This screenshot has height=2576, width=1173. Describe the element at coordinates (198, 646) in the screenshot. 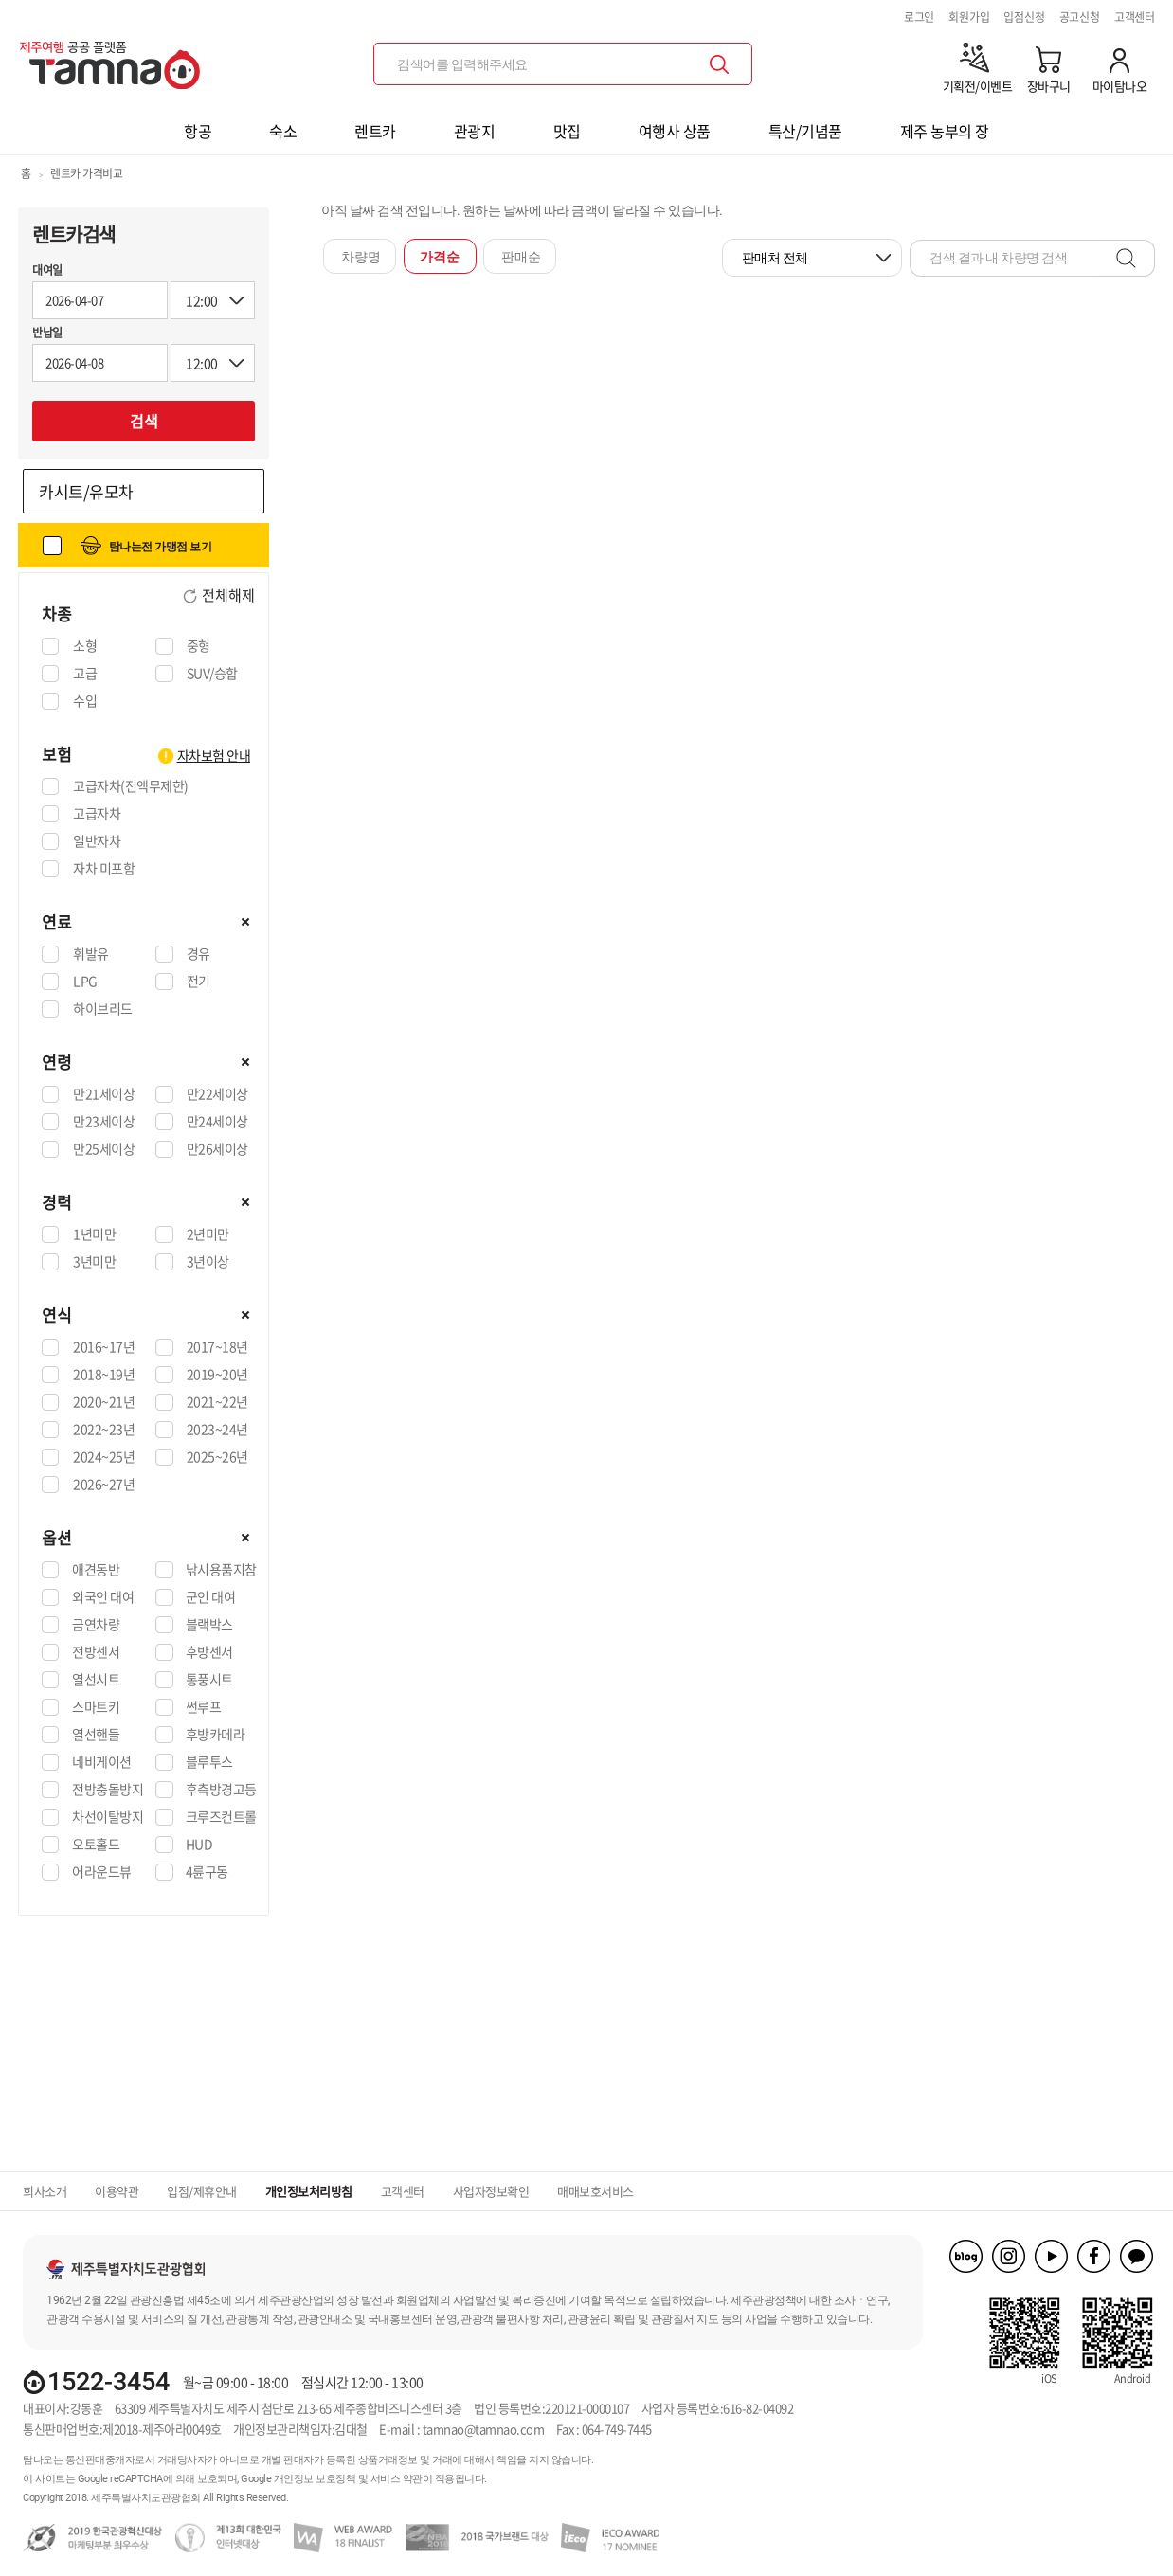

I see `중형` at that location.